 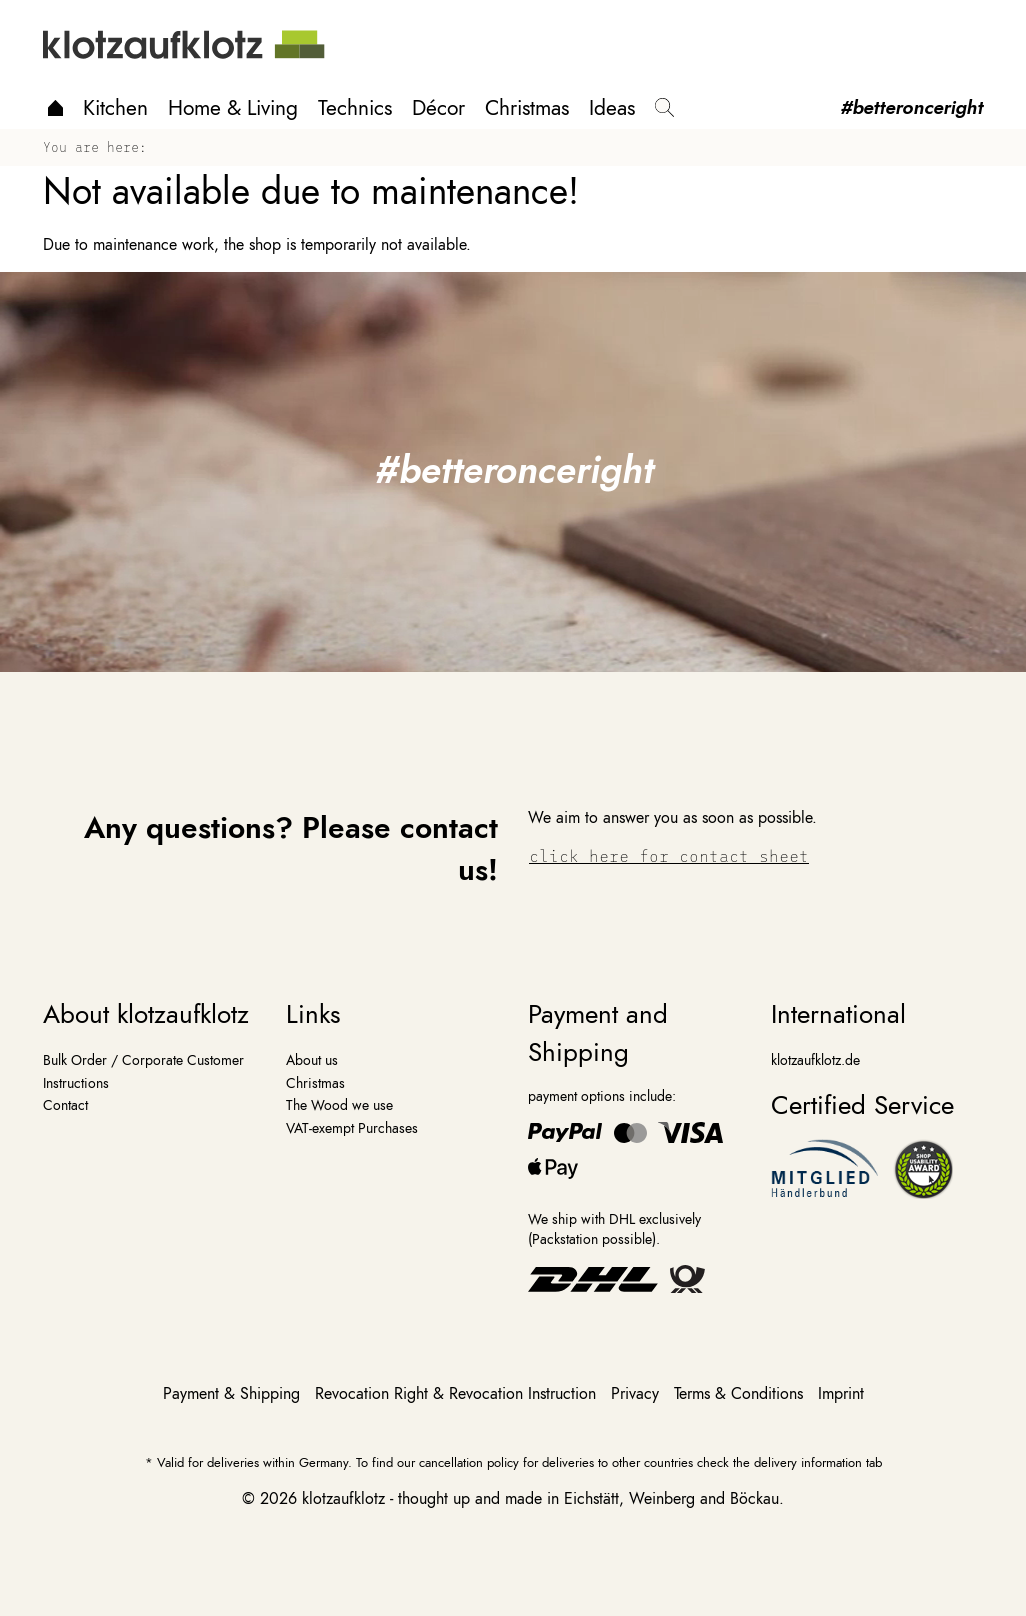 What do you see at coordinates (741, 1394) in the screenshot?
I see `Terms & Conditions` at bounding box center [741, 1394].